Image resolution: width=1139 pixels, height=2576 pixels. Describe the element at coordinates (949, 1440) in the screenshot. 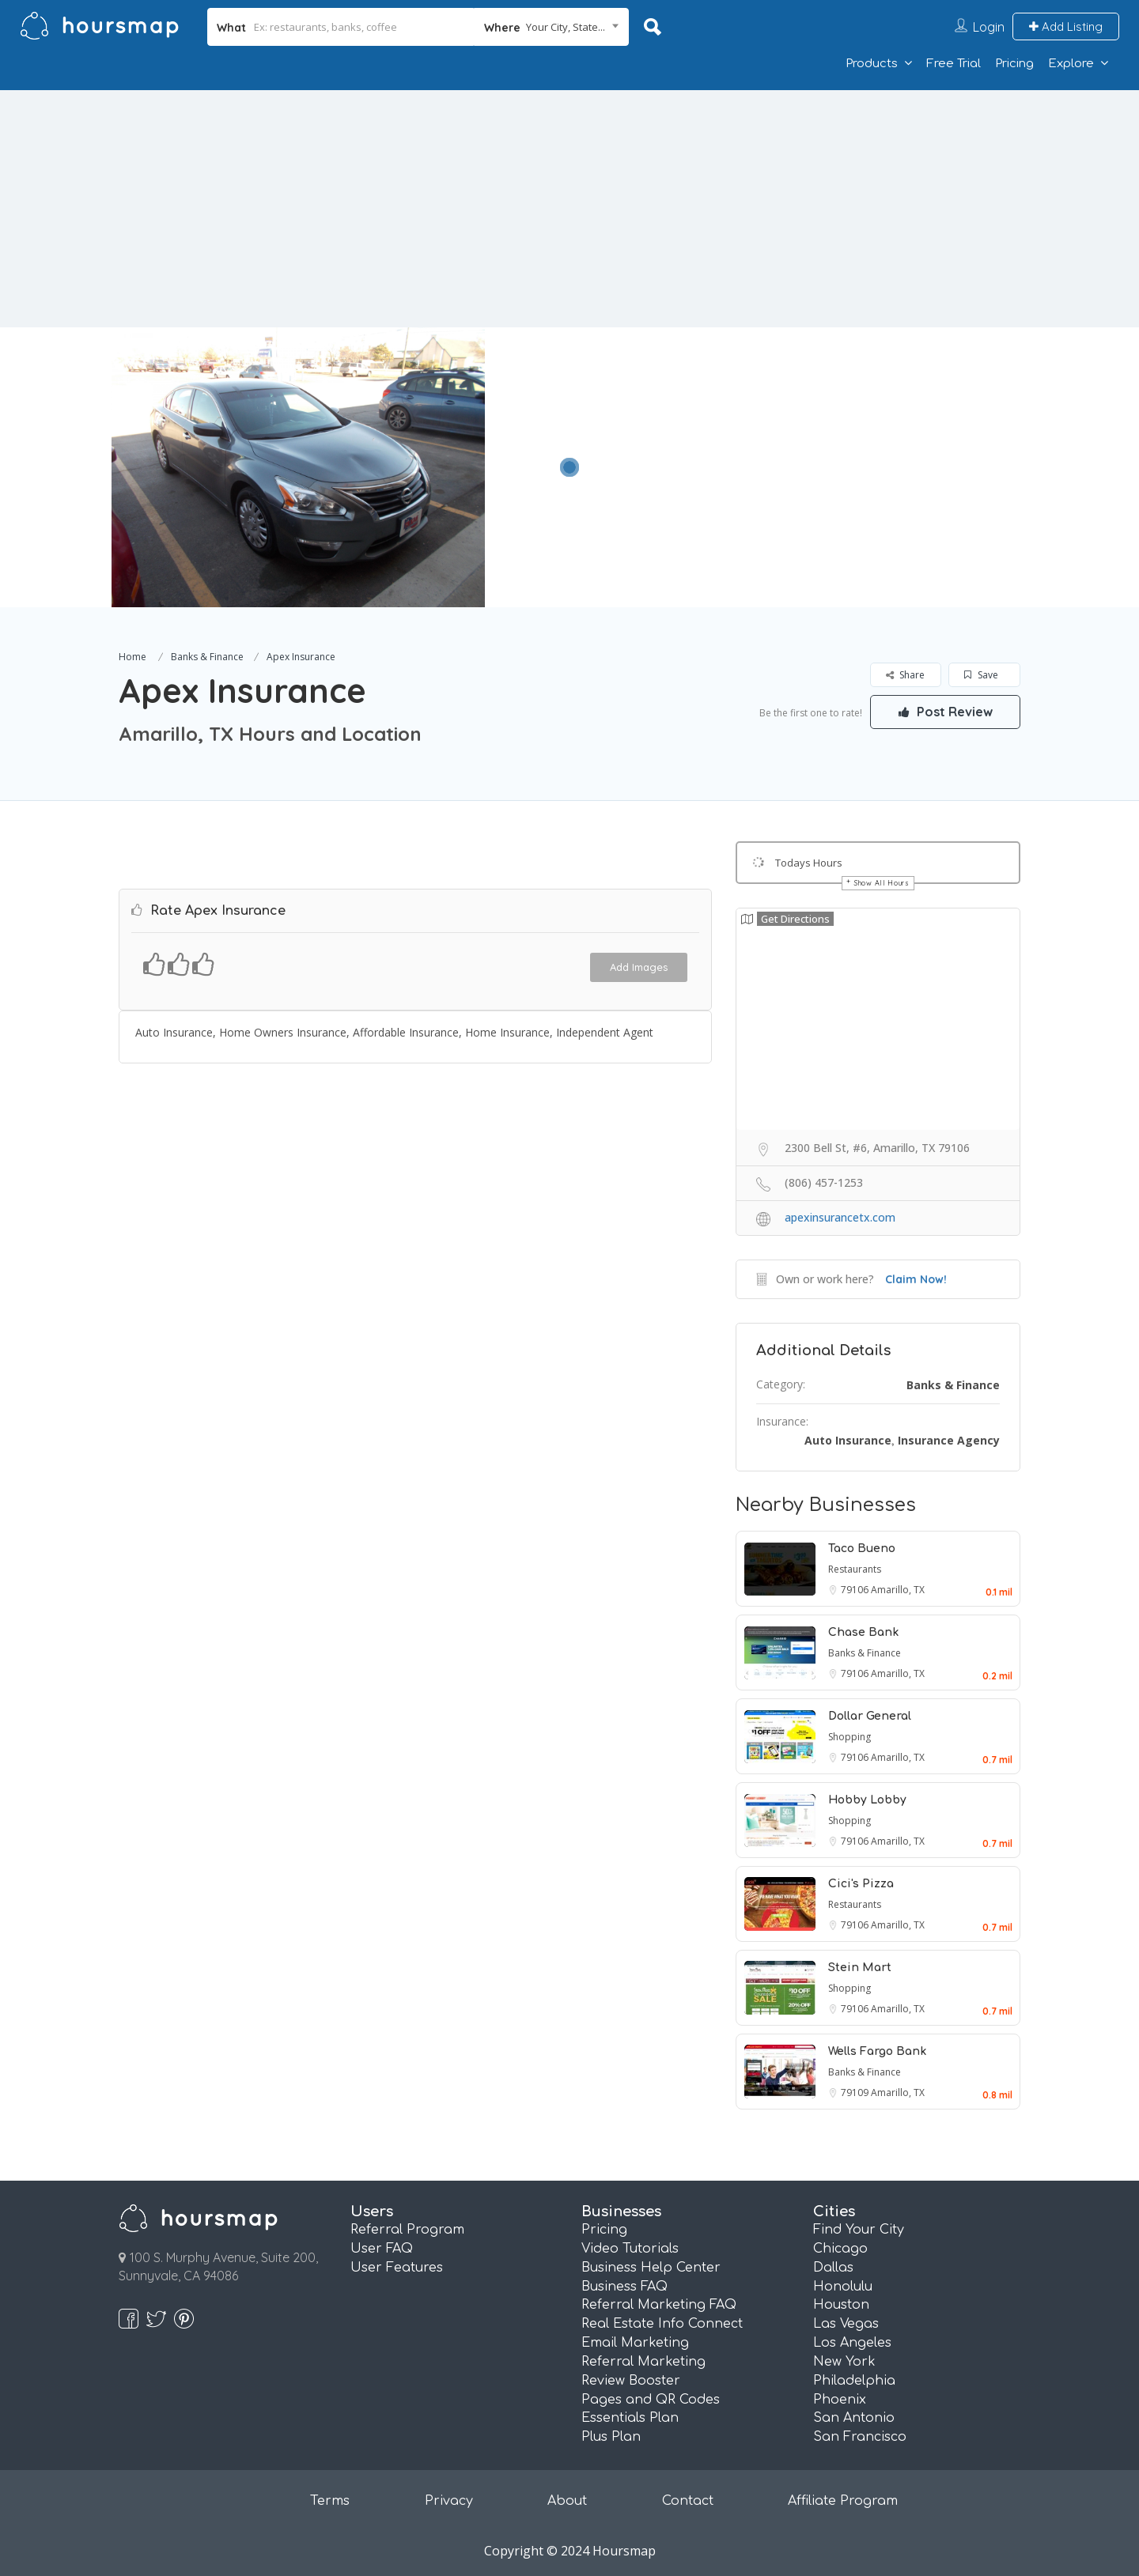

I see `Insurance Agency` at that location.